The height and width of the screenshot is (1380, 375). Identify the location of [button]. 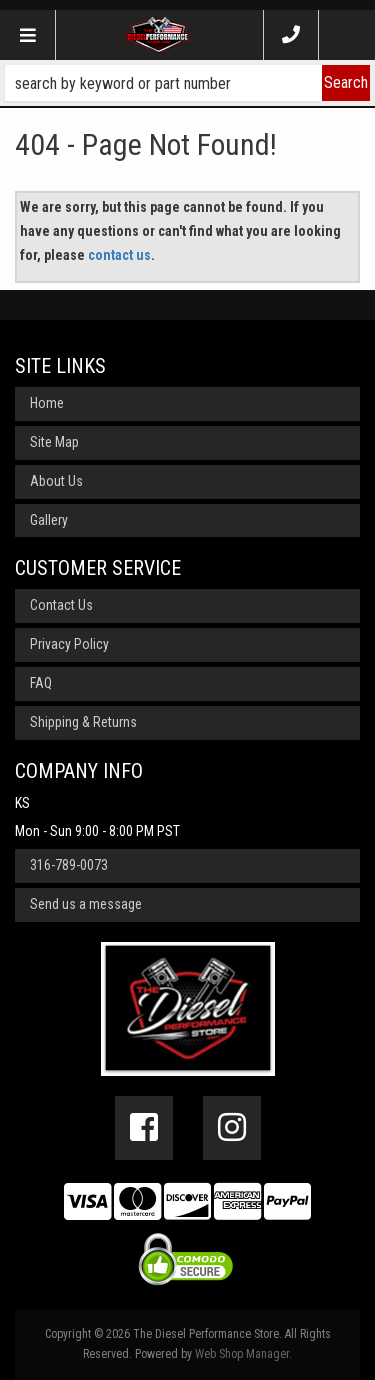
(187, 83).